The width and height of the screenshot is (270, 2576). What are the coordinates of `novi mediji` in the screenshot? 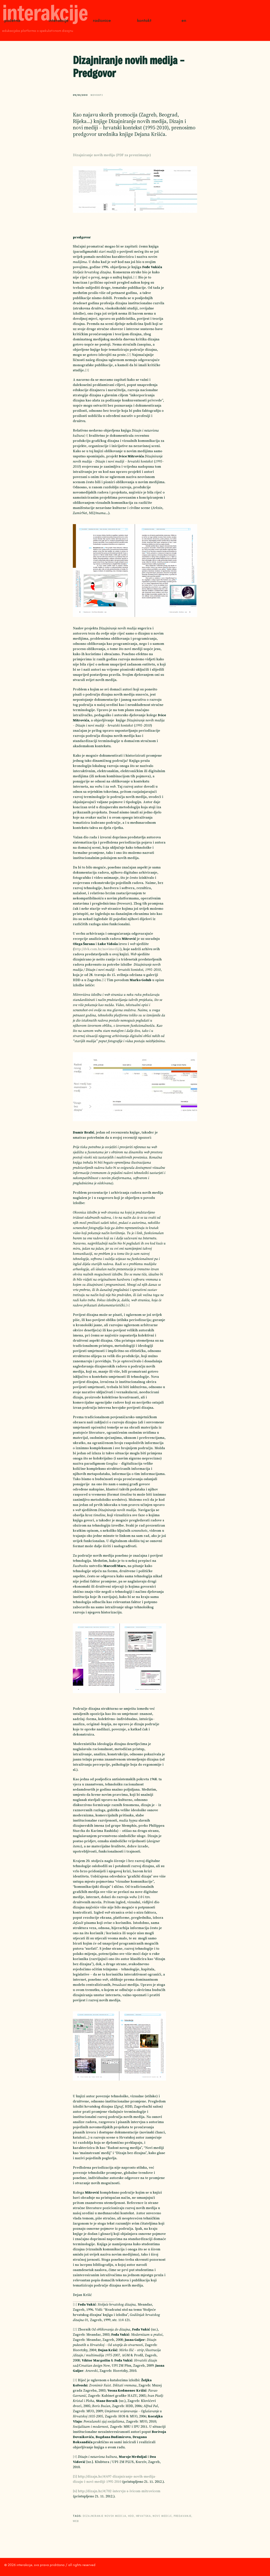 It's located at (162, 2516).